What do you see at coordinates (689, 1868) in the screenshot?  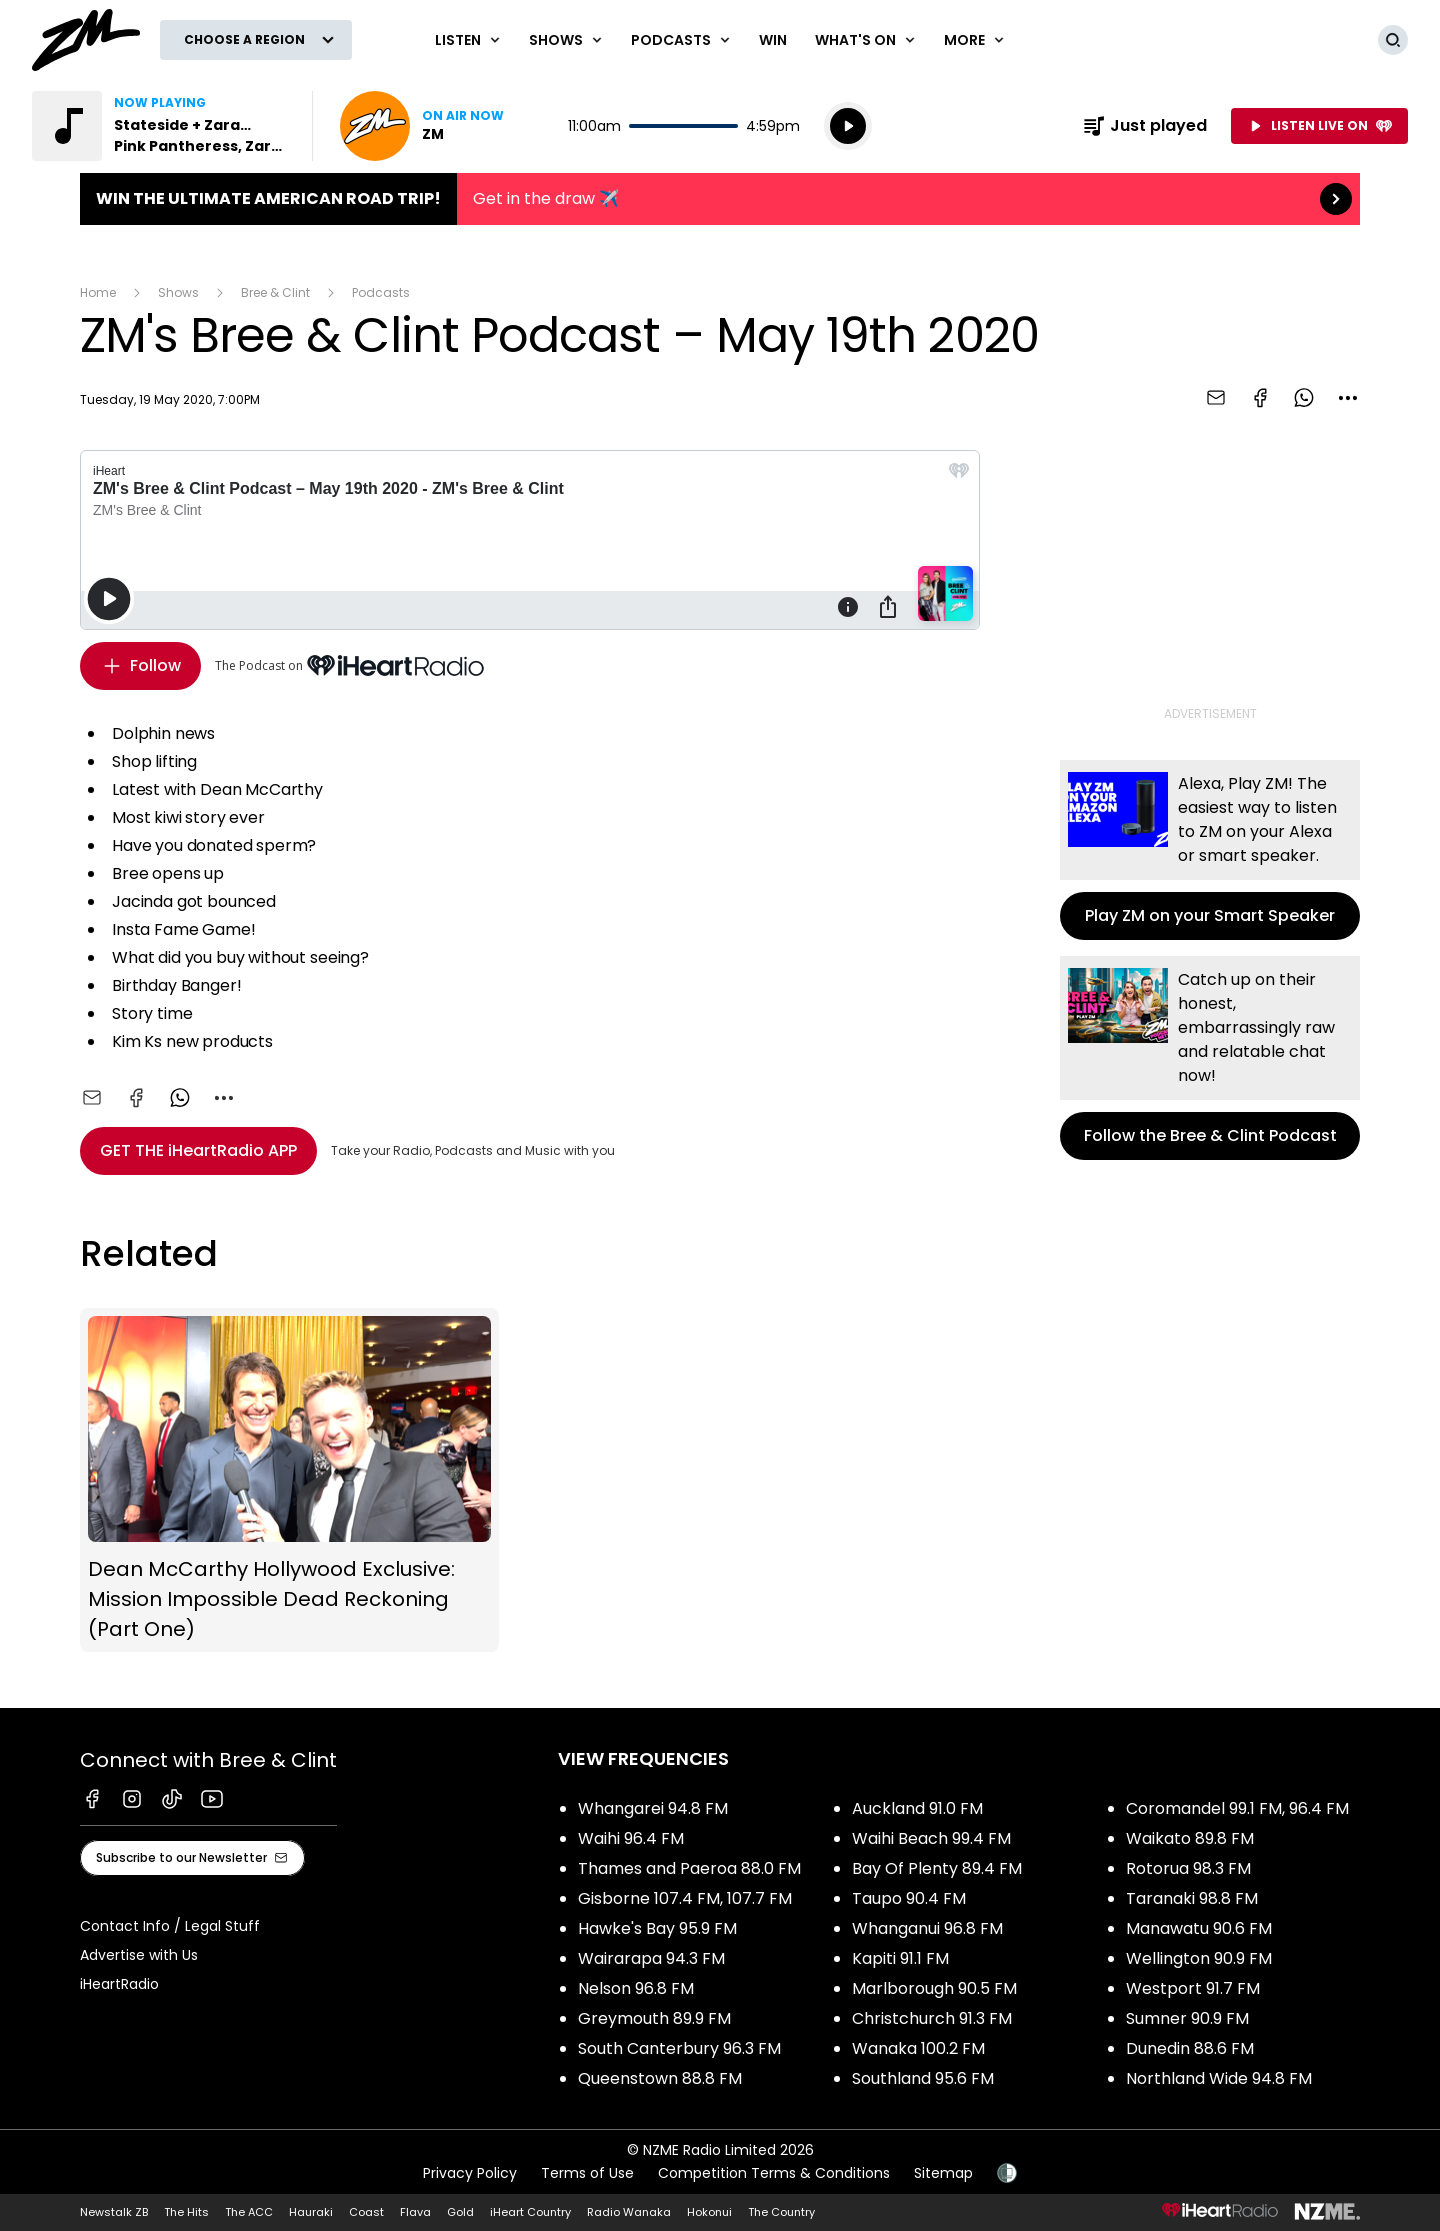 I see `Thames and Paeroa 88.0 FM` at bounding box center [689, 1868].